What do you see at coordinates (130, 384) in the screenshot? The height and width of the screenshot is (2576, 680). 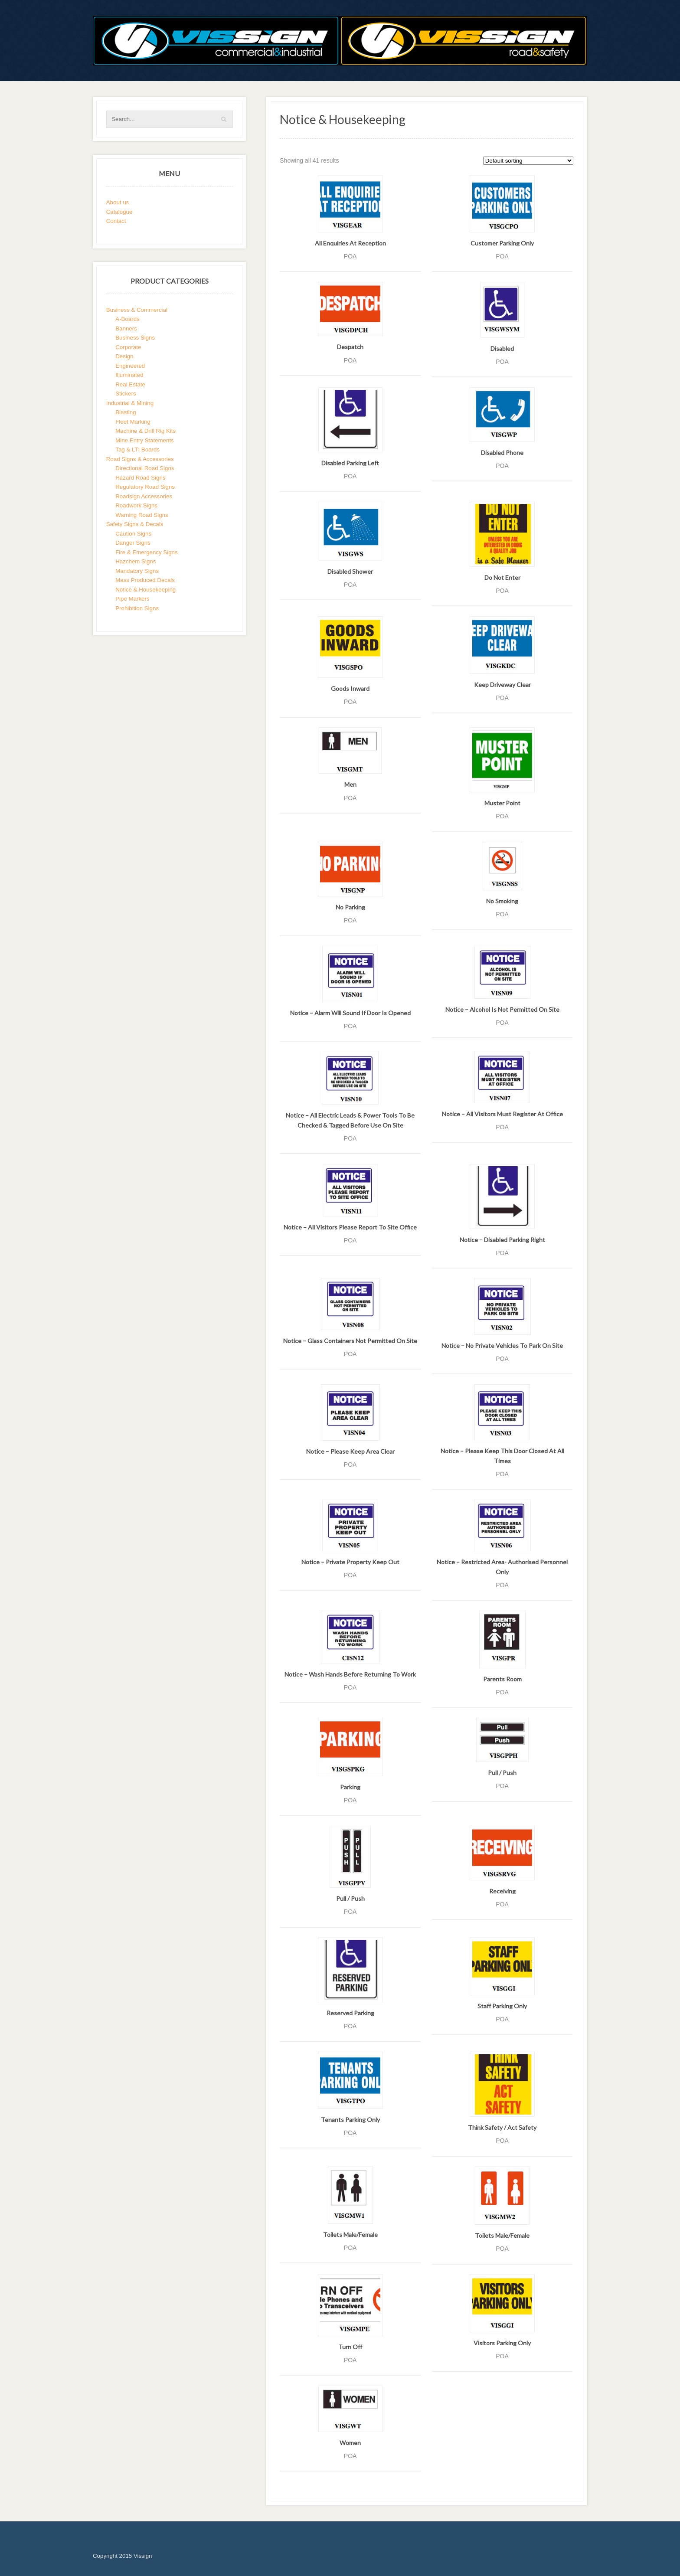 I see `Real Estate` at bounding box center [130, 384].